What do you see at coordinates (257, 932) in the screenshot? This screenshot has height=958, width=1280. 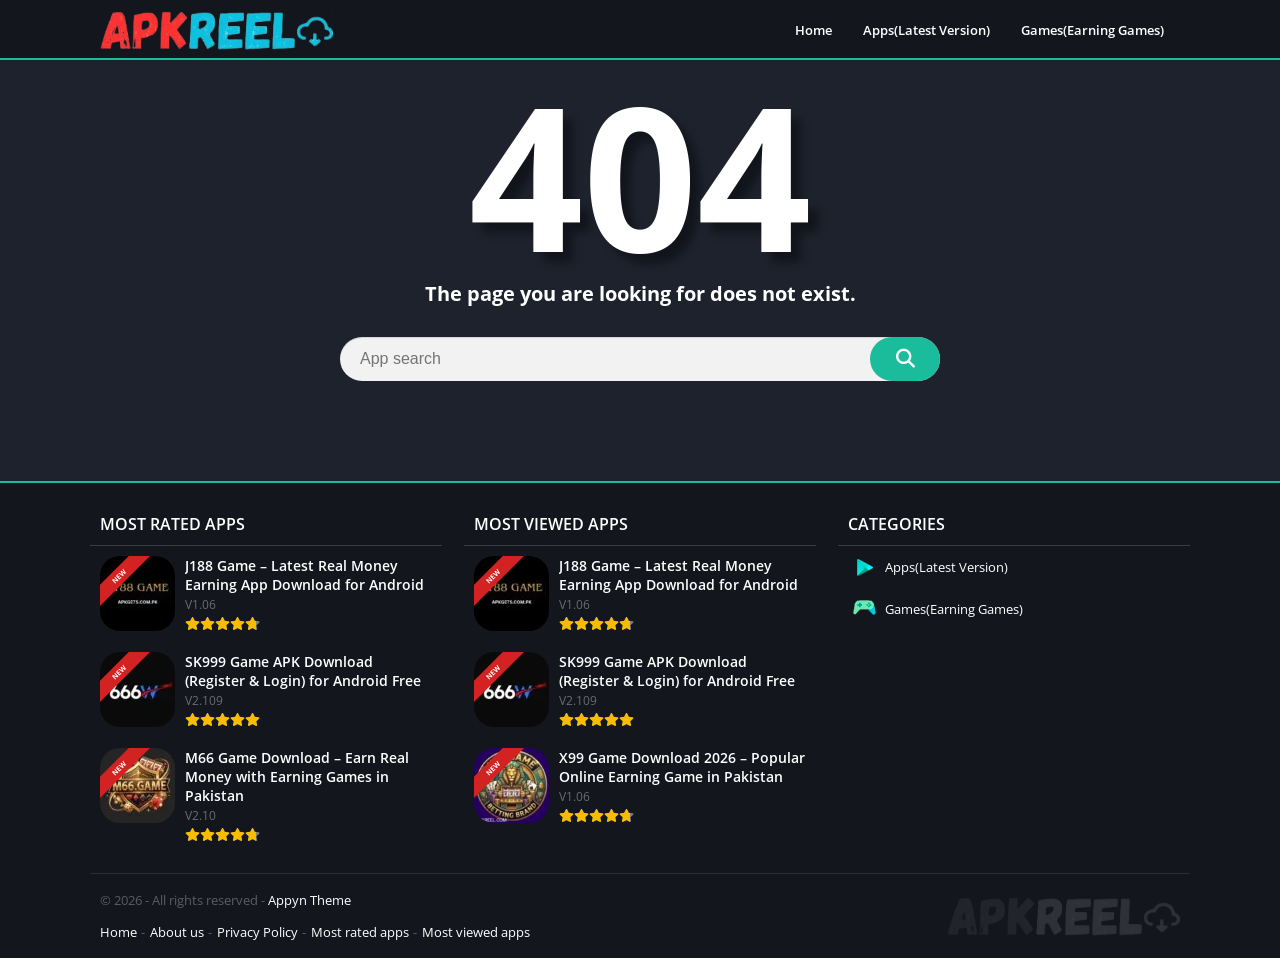 I see `Privacy Policy` at bounding box center [257, 932].